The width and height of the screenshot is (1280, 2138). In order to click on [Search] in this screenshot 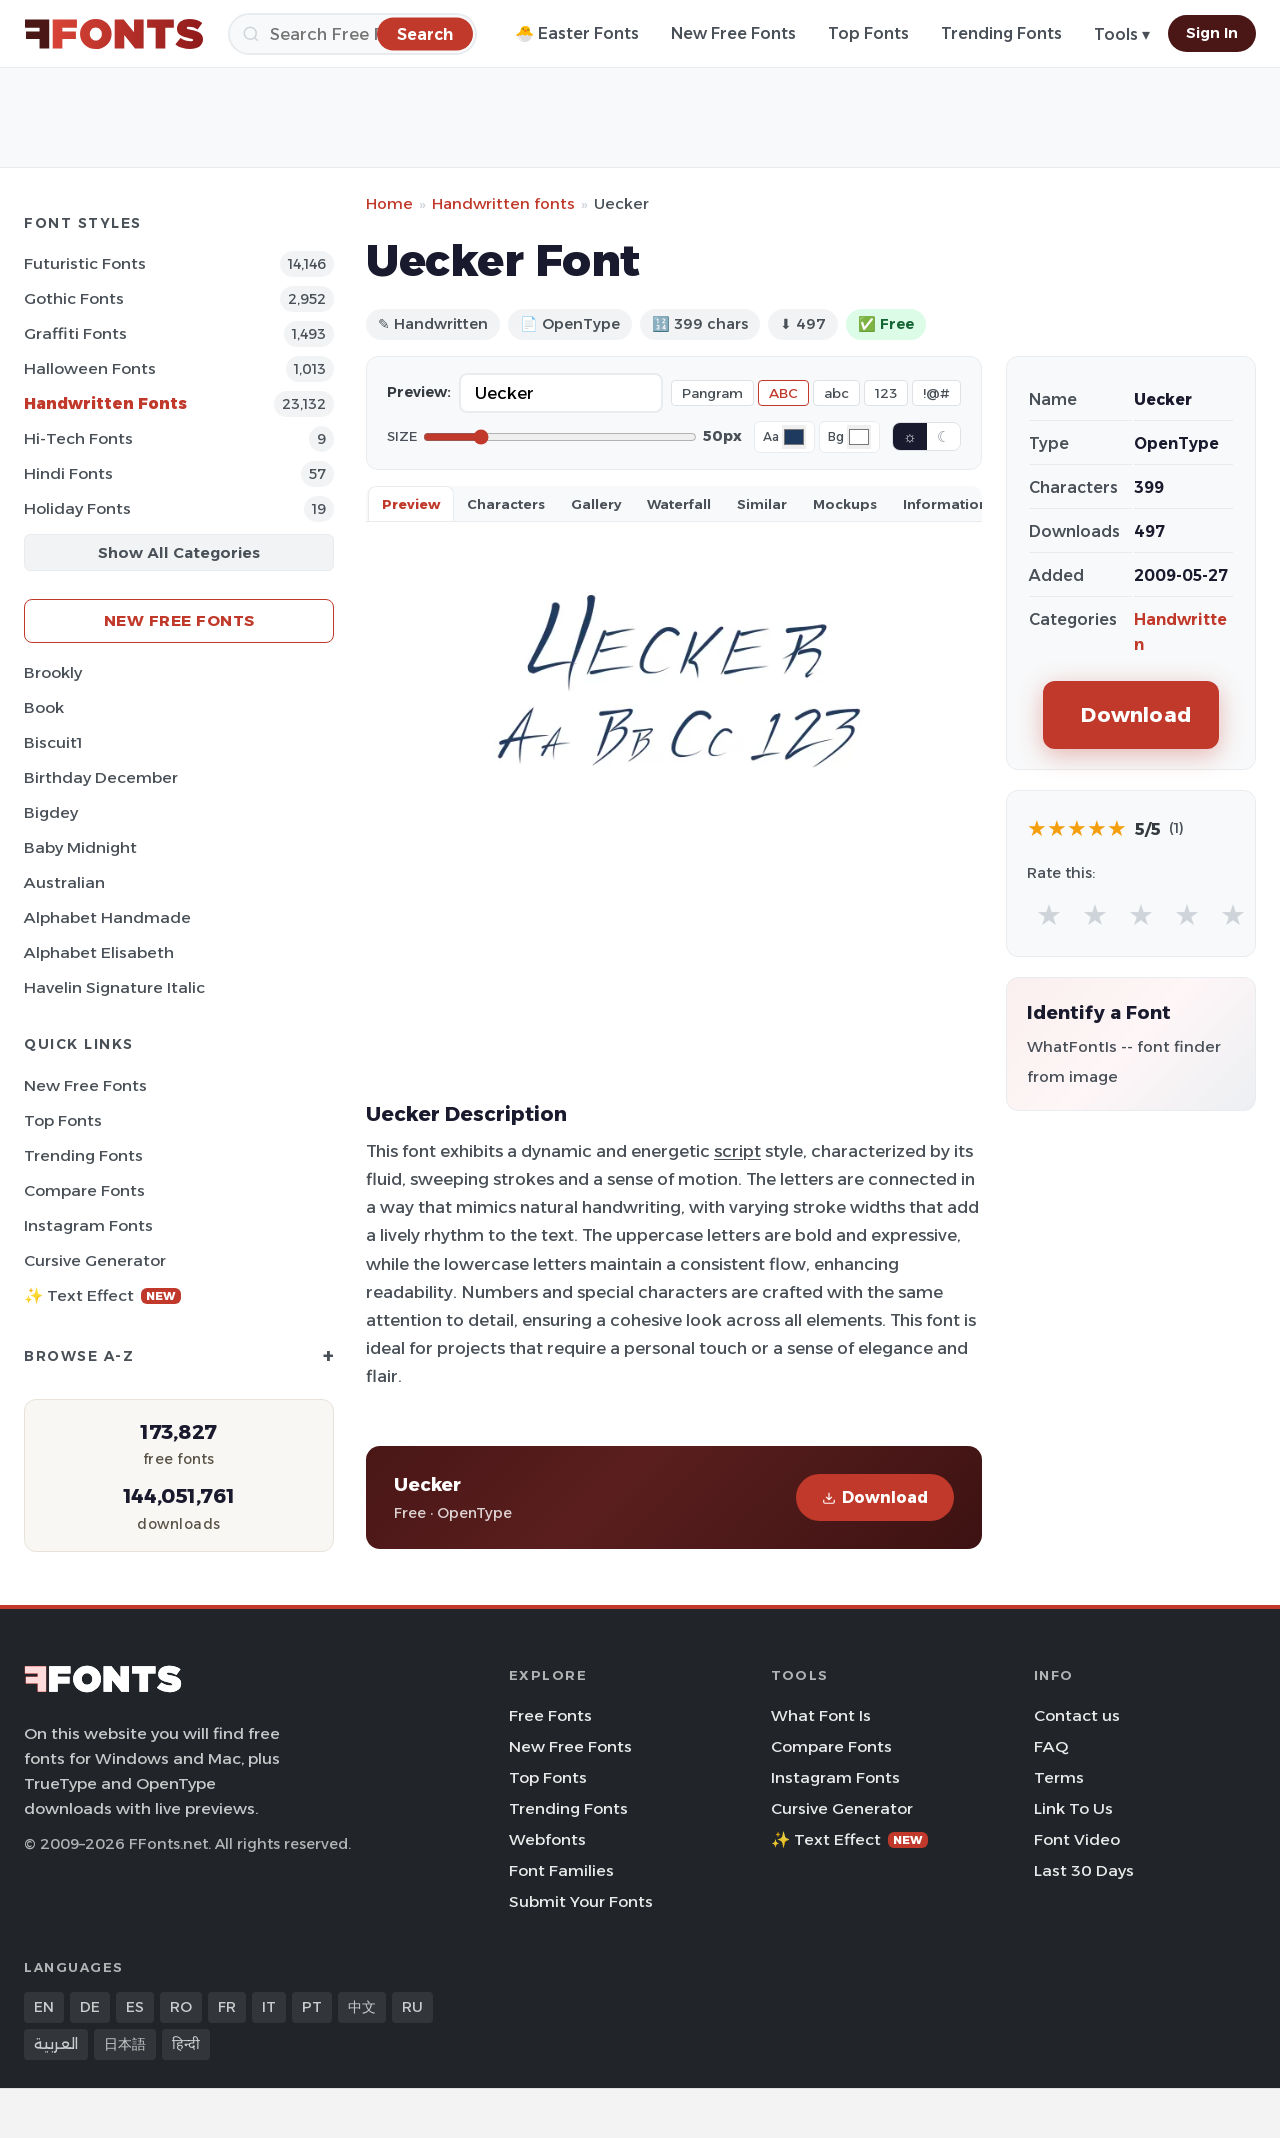, I will do `click(352, 34)`.